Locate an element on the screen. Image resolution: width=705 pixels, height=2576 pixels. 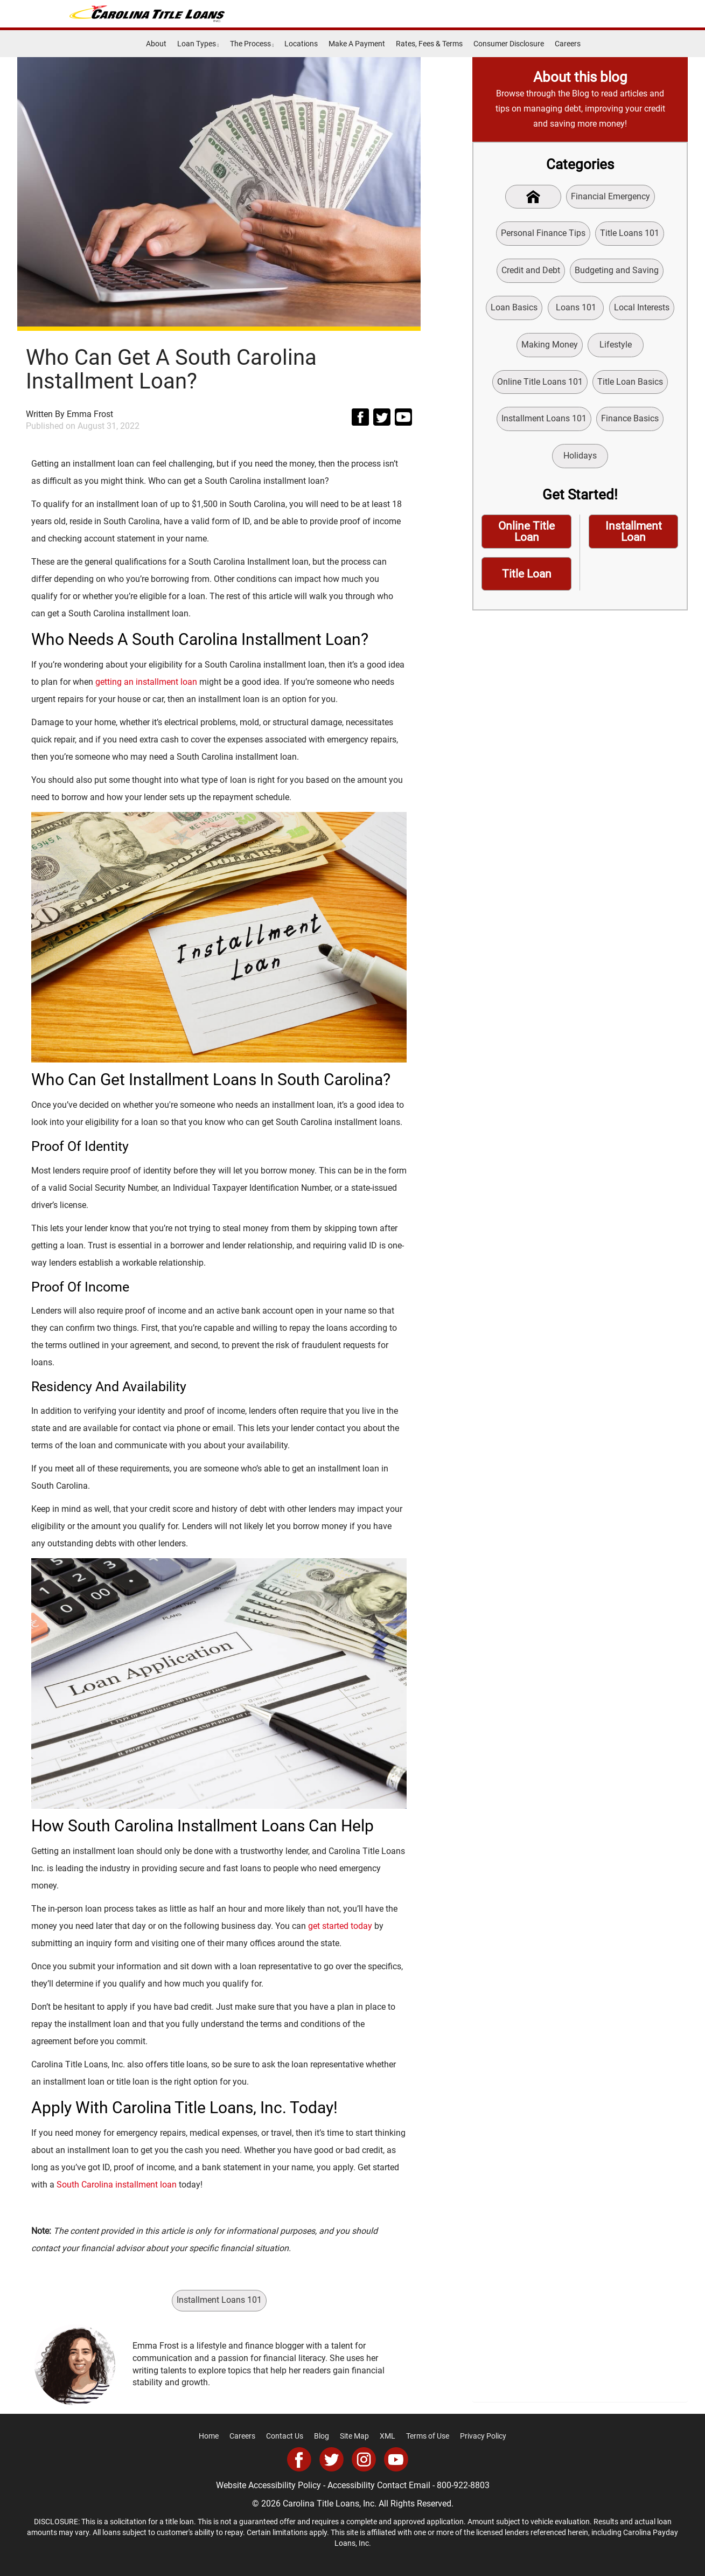
Local Interests is located at coordinates (641, 307).